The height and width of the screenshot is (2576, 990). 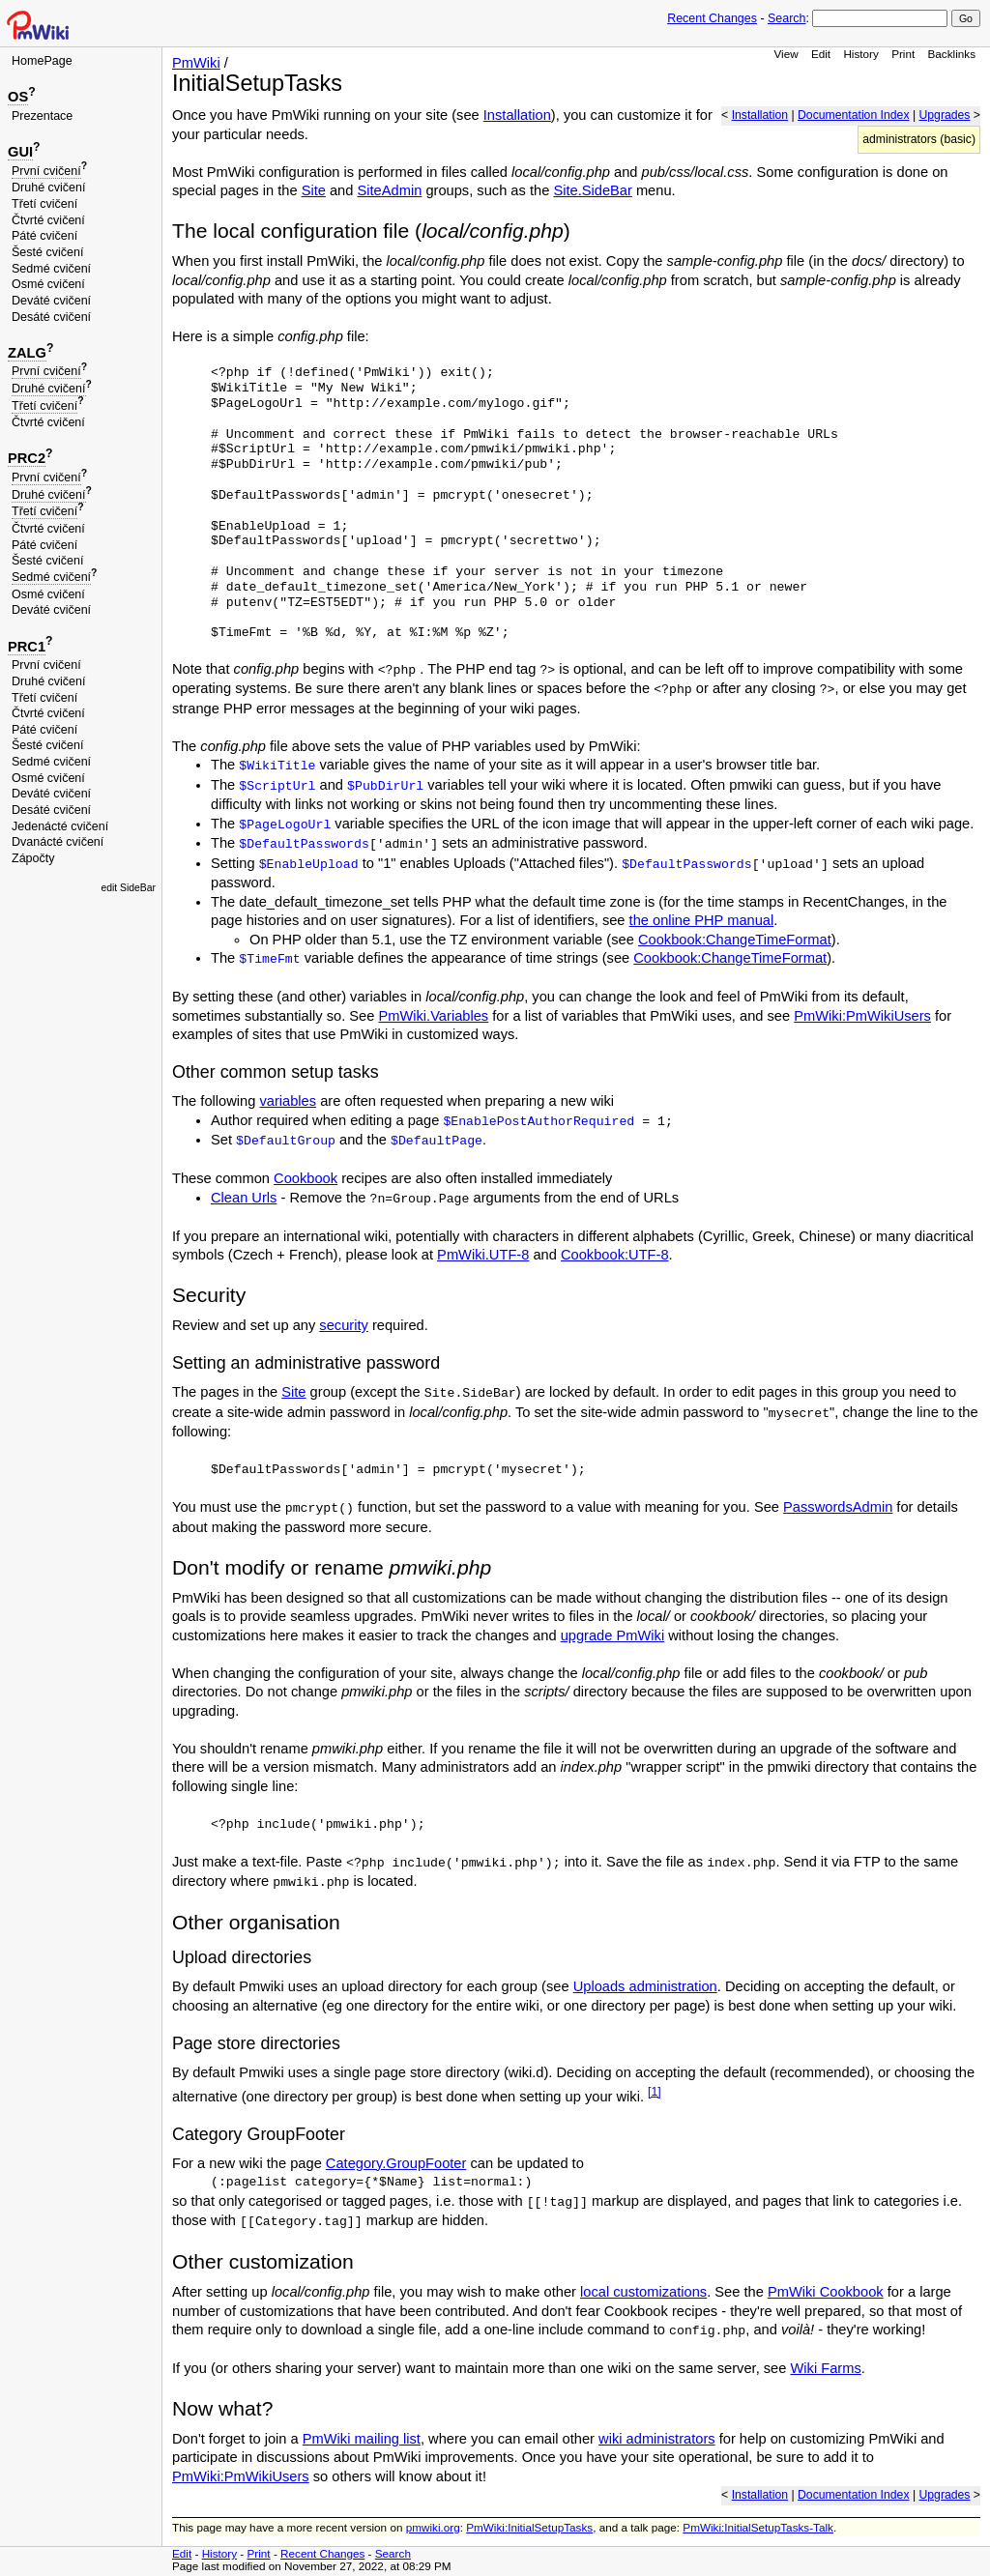 I want to click on SiteAdmin, so click(x=390, y=190).